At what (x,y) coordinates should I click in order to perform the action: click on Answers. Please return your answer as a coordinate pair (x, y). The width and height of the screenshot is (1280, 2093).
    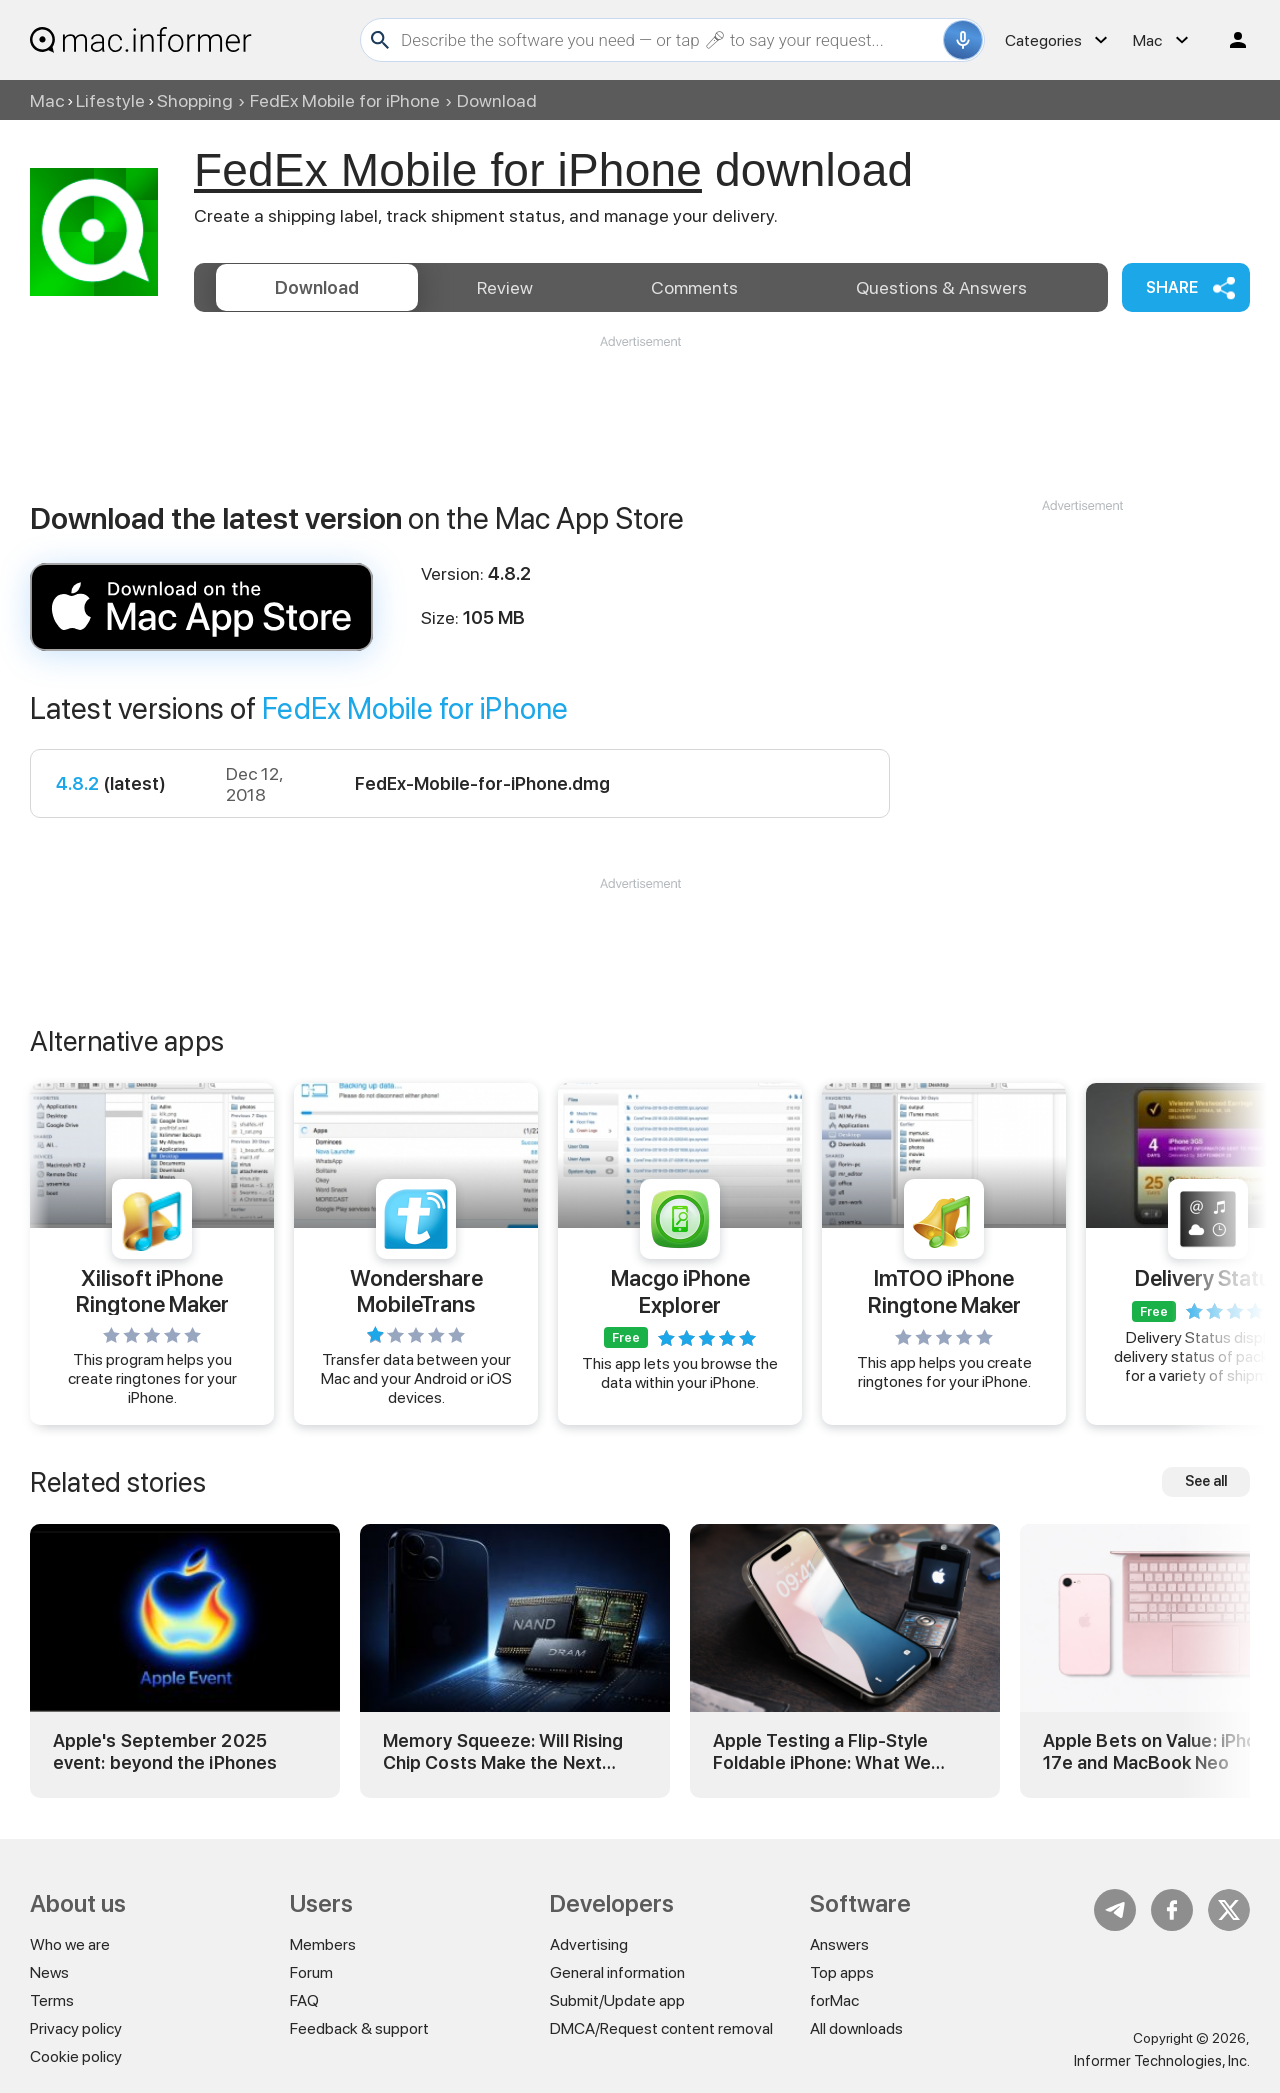
    Looking at the image, I should click on (941, 287).